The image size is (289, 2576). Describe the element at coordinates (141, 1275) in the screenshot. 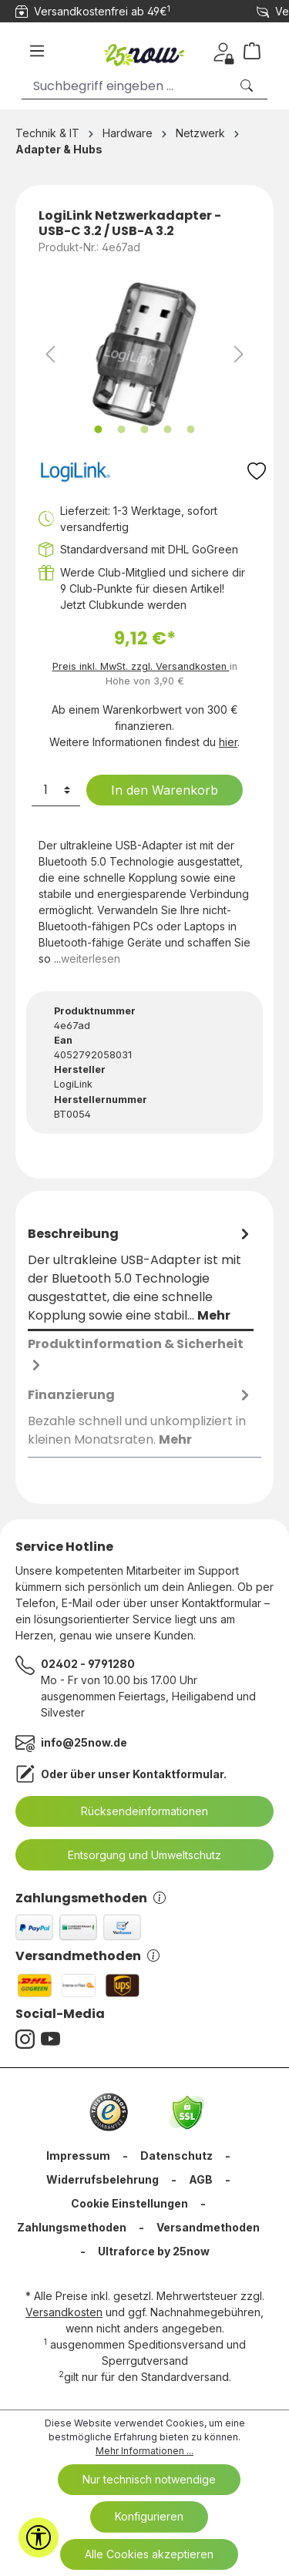

I see `[tab]` at that location.